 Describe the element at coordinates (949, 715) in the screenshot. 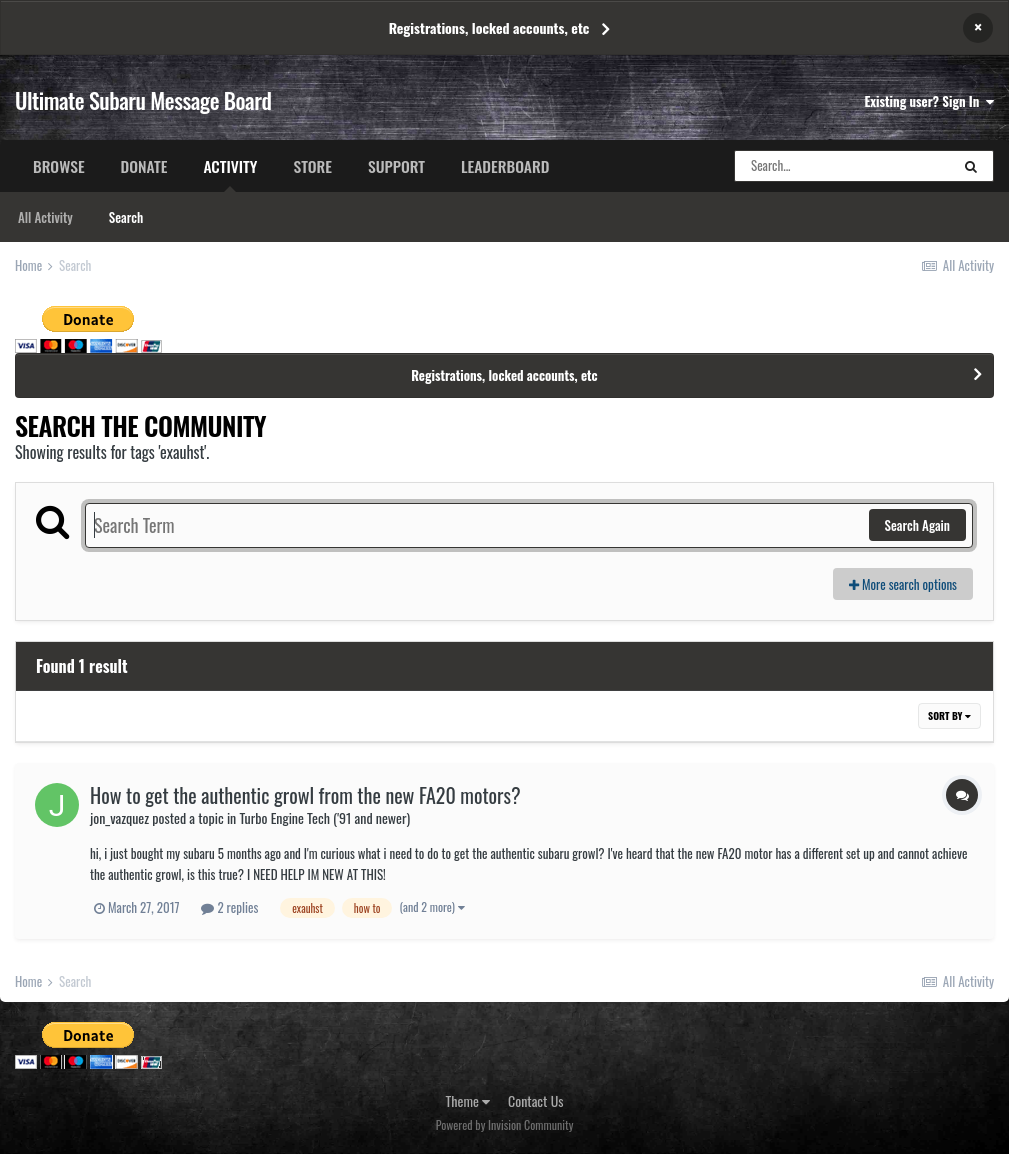

I see `Sort By` at that location.